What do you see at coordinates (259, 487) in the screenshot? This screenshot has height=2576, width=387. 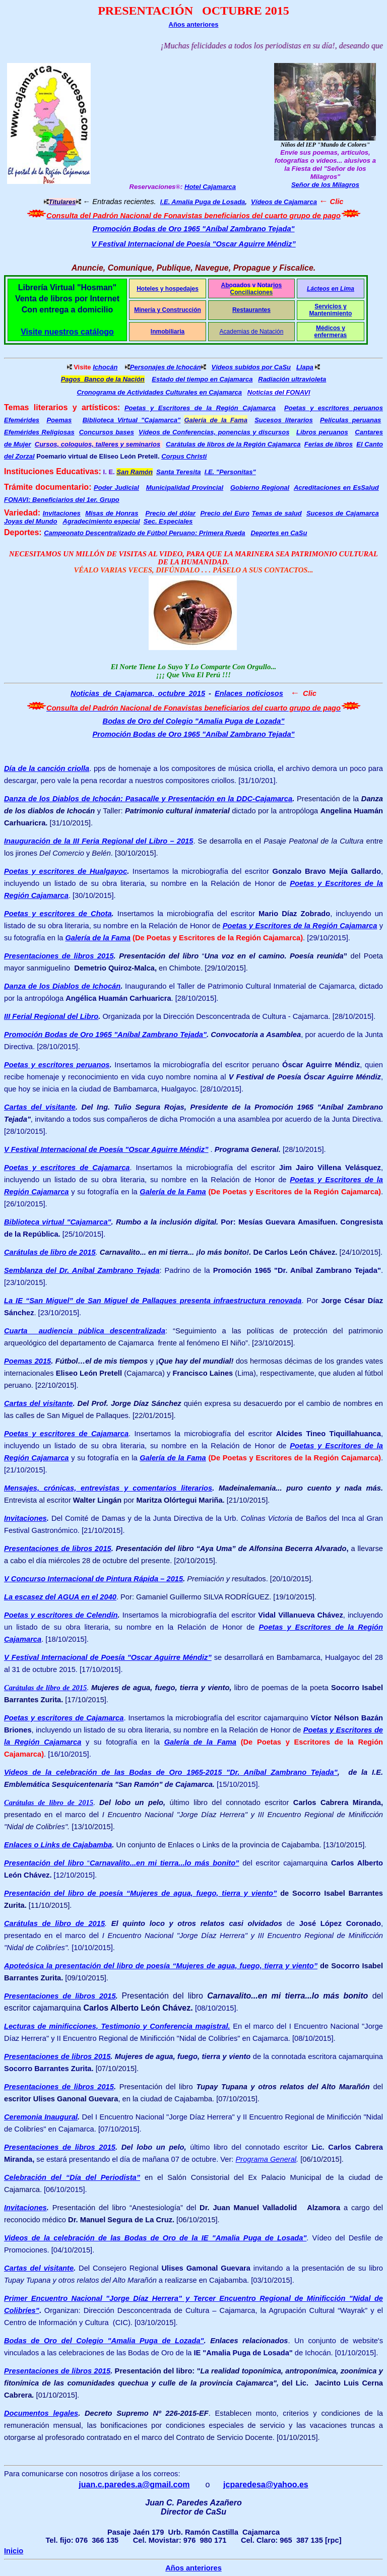 I see `Gobierno Regional` at bounding box center [259, 487].